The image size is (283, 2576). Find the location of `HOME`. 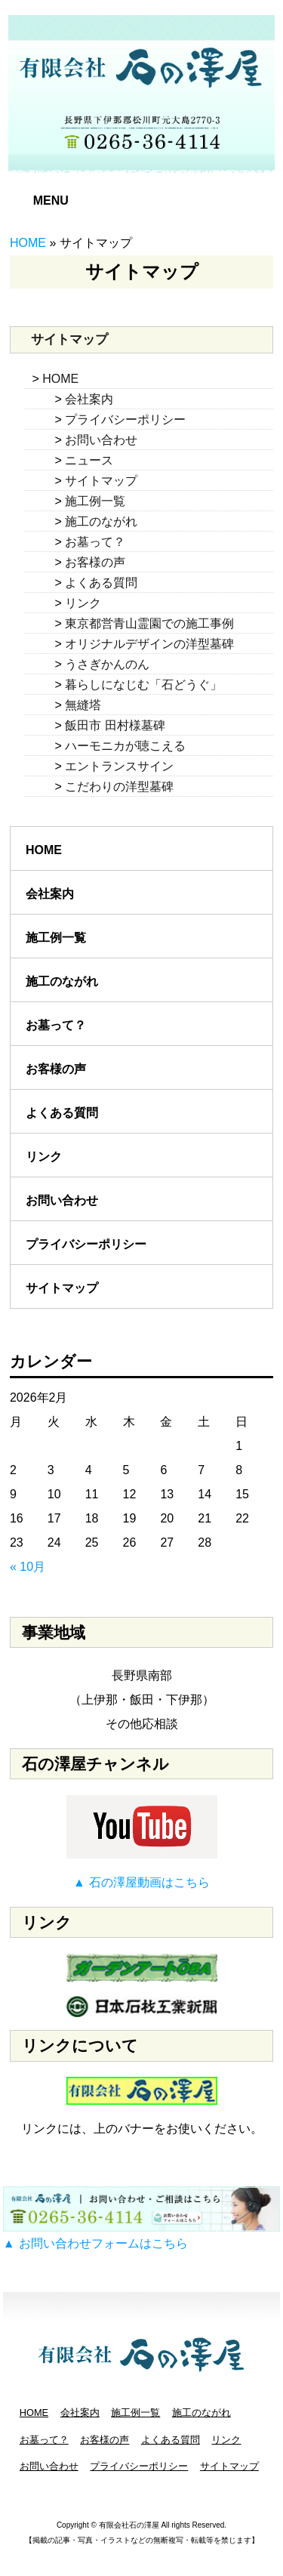

HOME is located at coordinates (28, 242).